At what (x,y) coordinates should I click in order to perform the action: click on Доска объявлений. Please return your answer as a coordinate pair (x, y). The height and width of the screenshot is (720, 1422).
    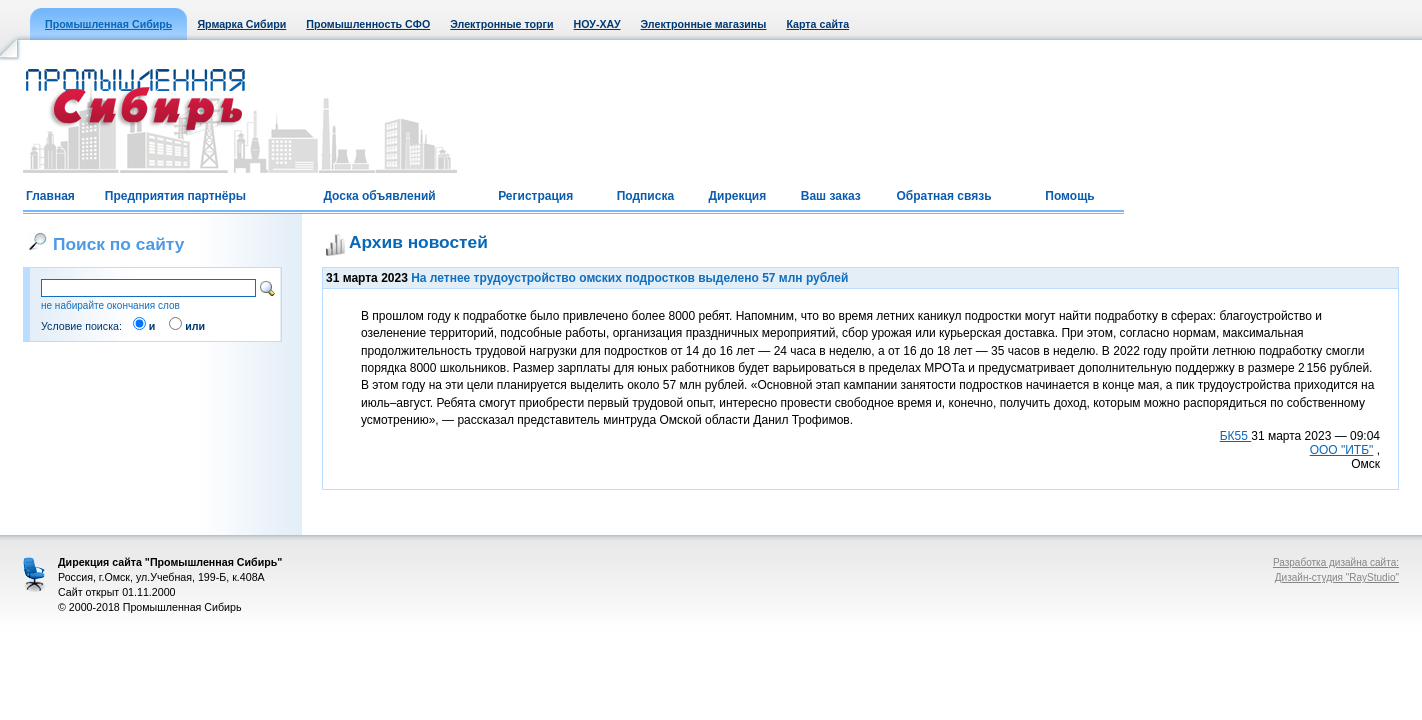
    Looking at the image, I should click on (379, 196).